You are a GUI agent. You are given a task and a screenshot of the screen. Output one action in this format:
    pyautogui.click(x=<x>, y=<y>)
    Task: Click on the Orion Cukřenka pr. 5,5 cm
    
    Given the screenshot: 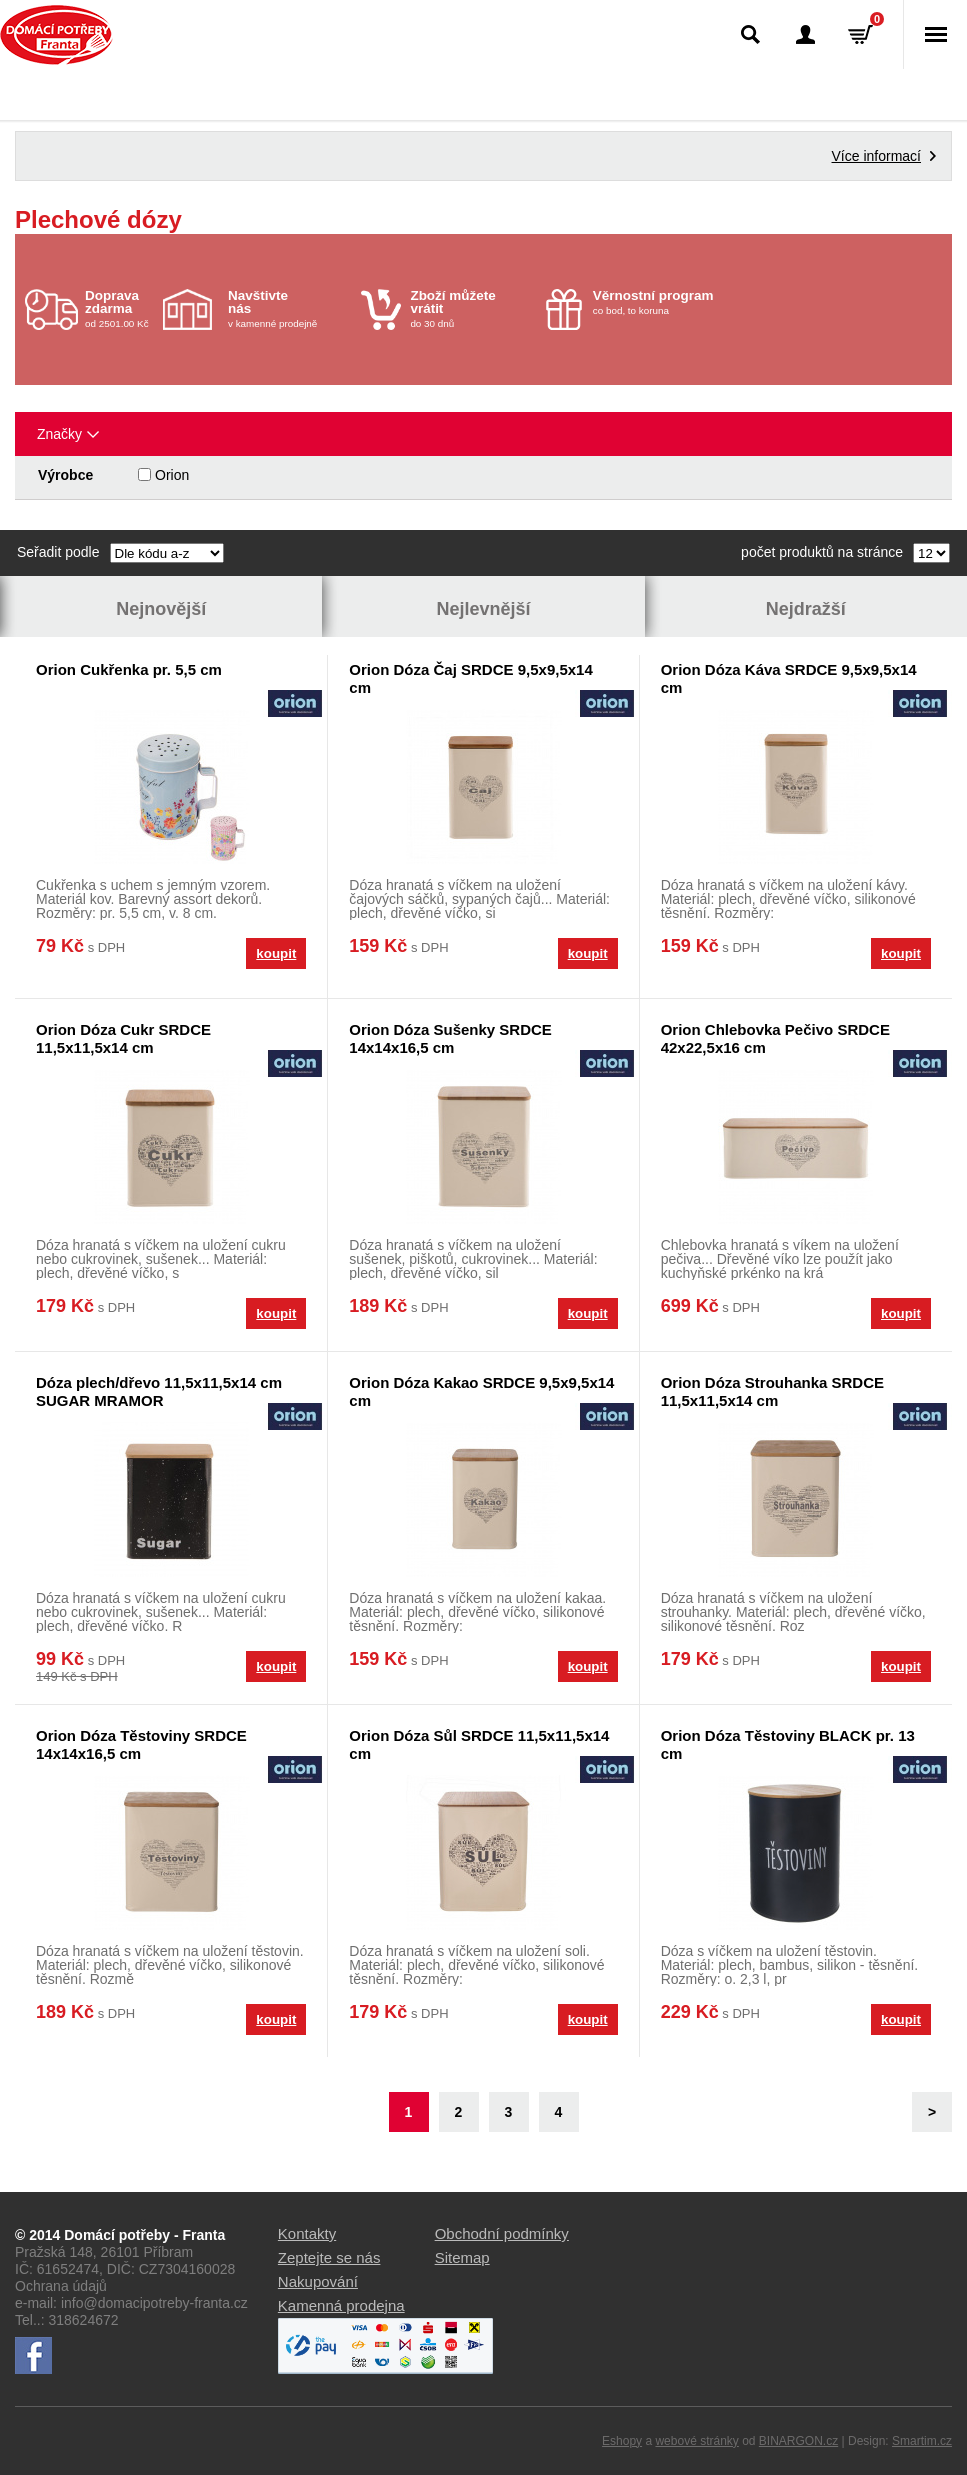 What is the action you would take?
    pyautogui.click(x=129, y=669)
    